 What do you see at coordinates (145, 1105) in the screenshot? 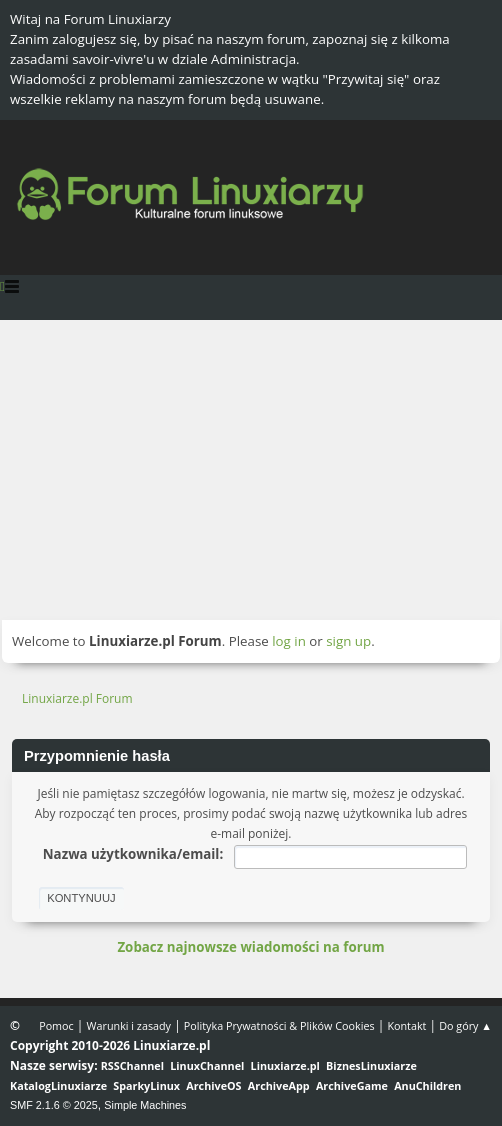
I see `Simple Machines` at bounding box center [145, 1105].